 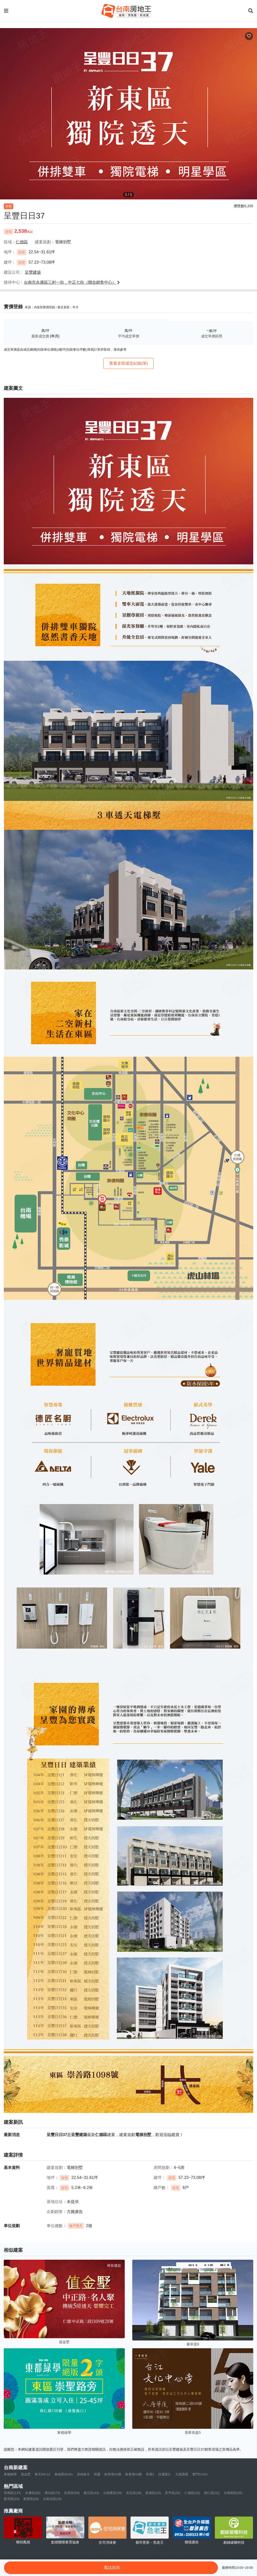 I want to click on 崇德春天, so click(x=83, y=2474).